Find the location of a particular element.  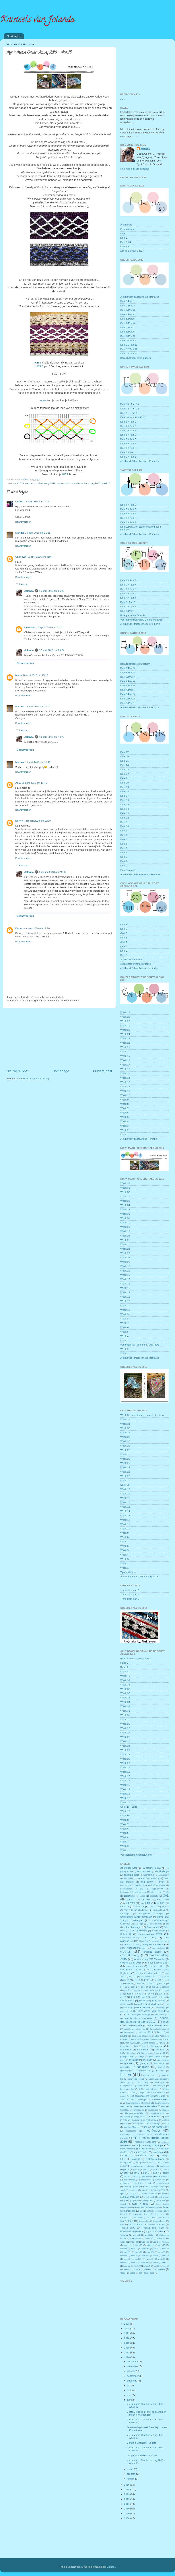

part 3 is located at coordinates (166, 2169).